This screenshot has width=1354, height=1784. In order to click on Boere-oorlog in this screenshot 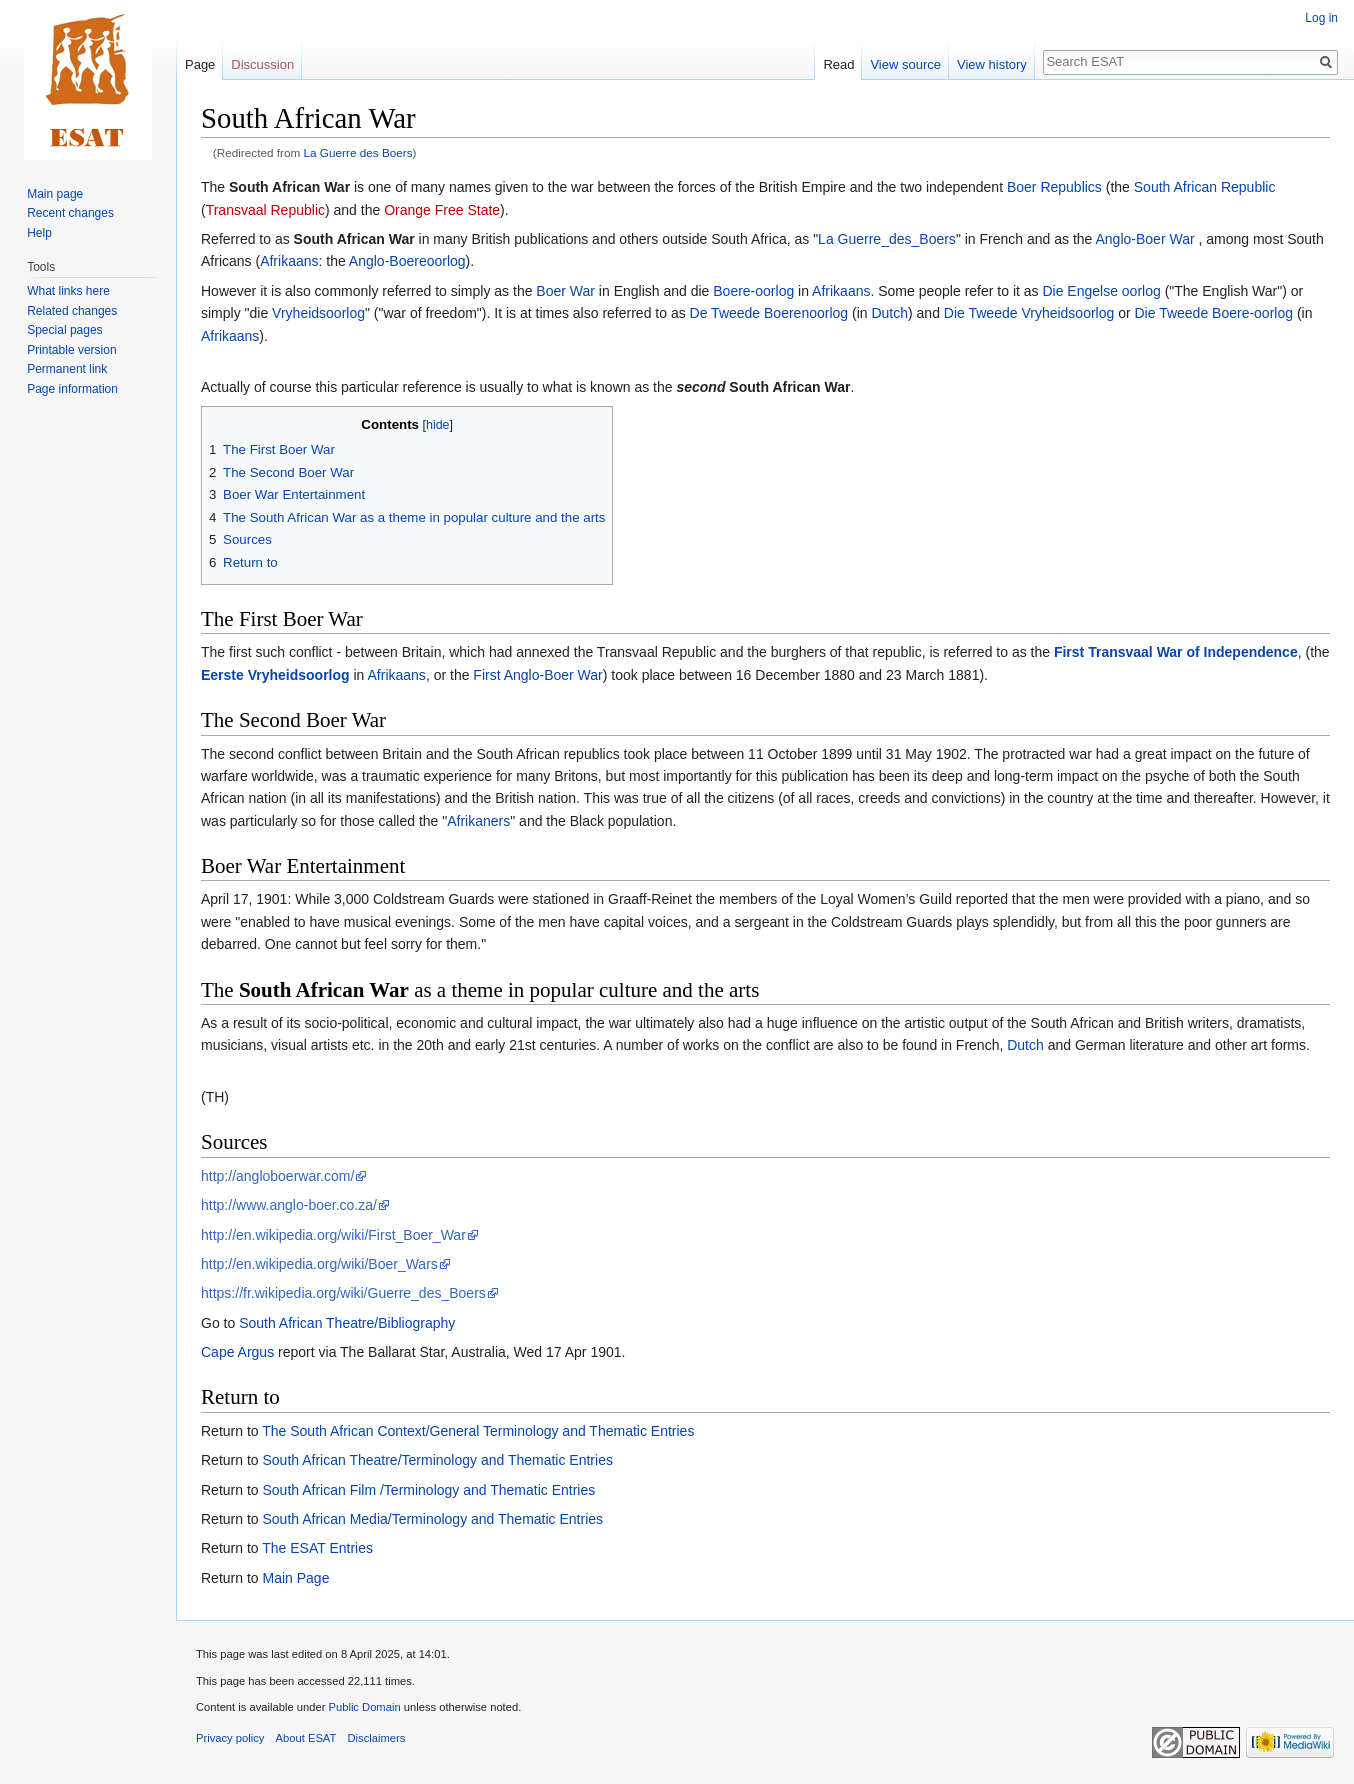, I will do `click(753, 291)`.